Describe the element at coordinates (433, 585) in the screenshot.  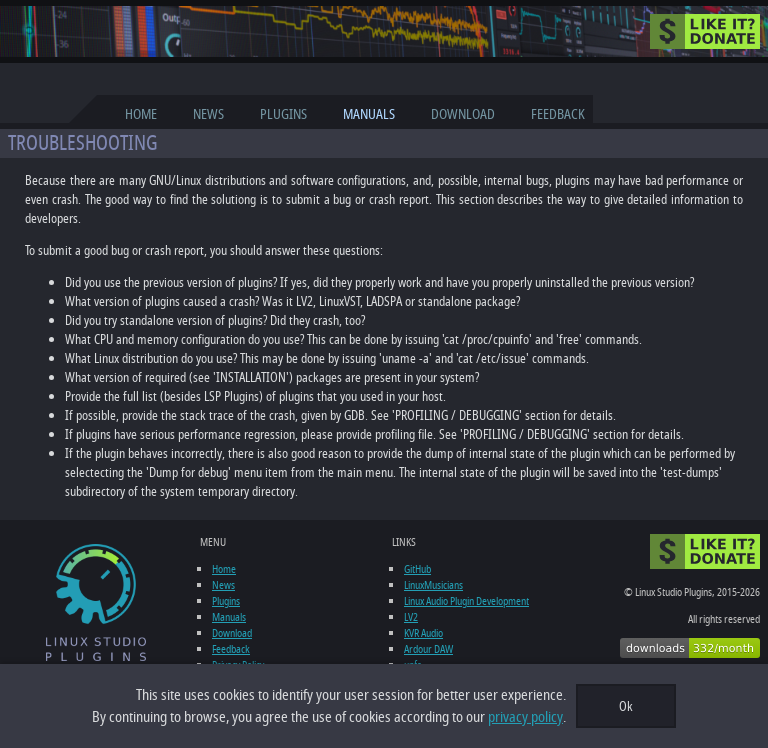
I see `LinuxMusicians` at that location.